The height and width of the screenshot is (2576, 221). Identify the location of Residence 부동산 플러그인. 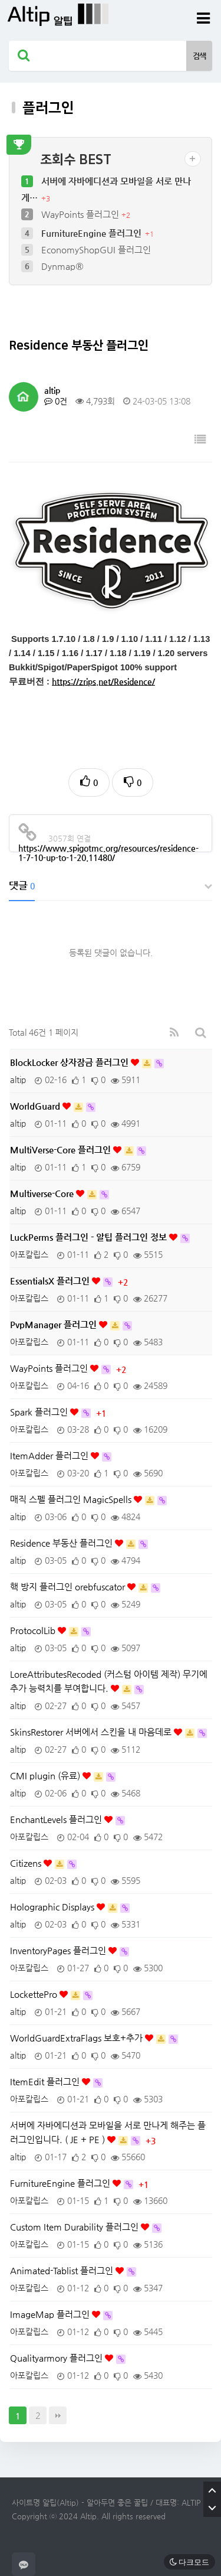
(62, 1543).